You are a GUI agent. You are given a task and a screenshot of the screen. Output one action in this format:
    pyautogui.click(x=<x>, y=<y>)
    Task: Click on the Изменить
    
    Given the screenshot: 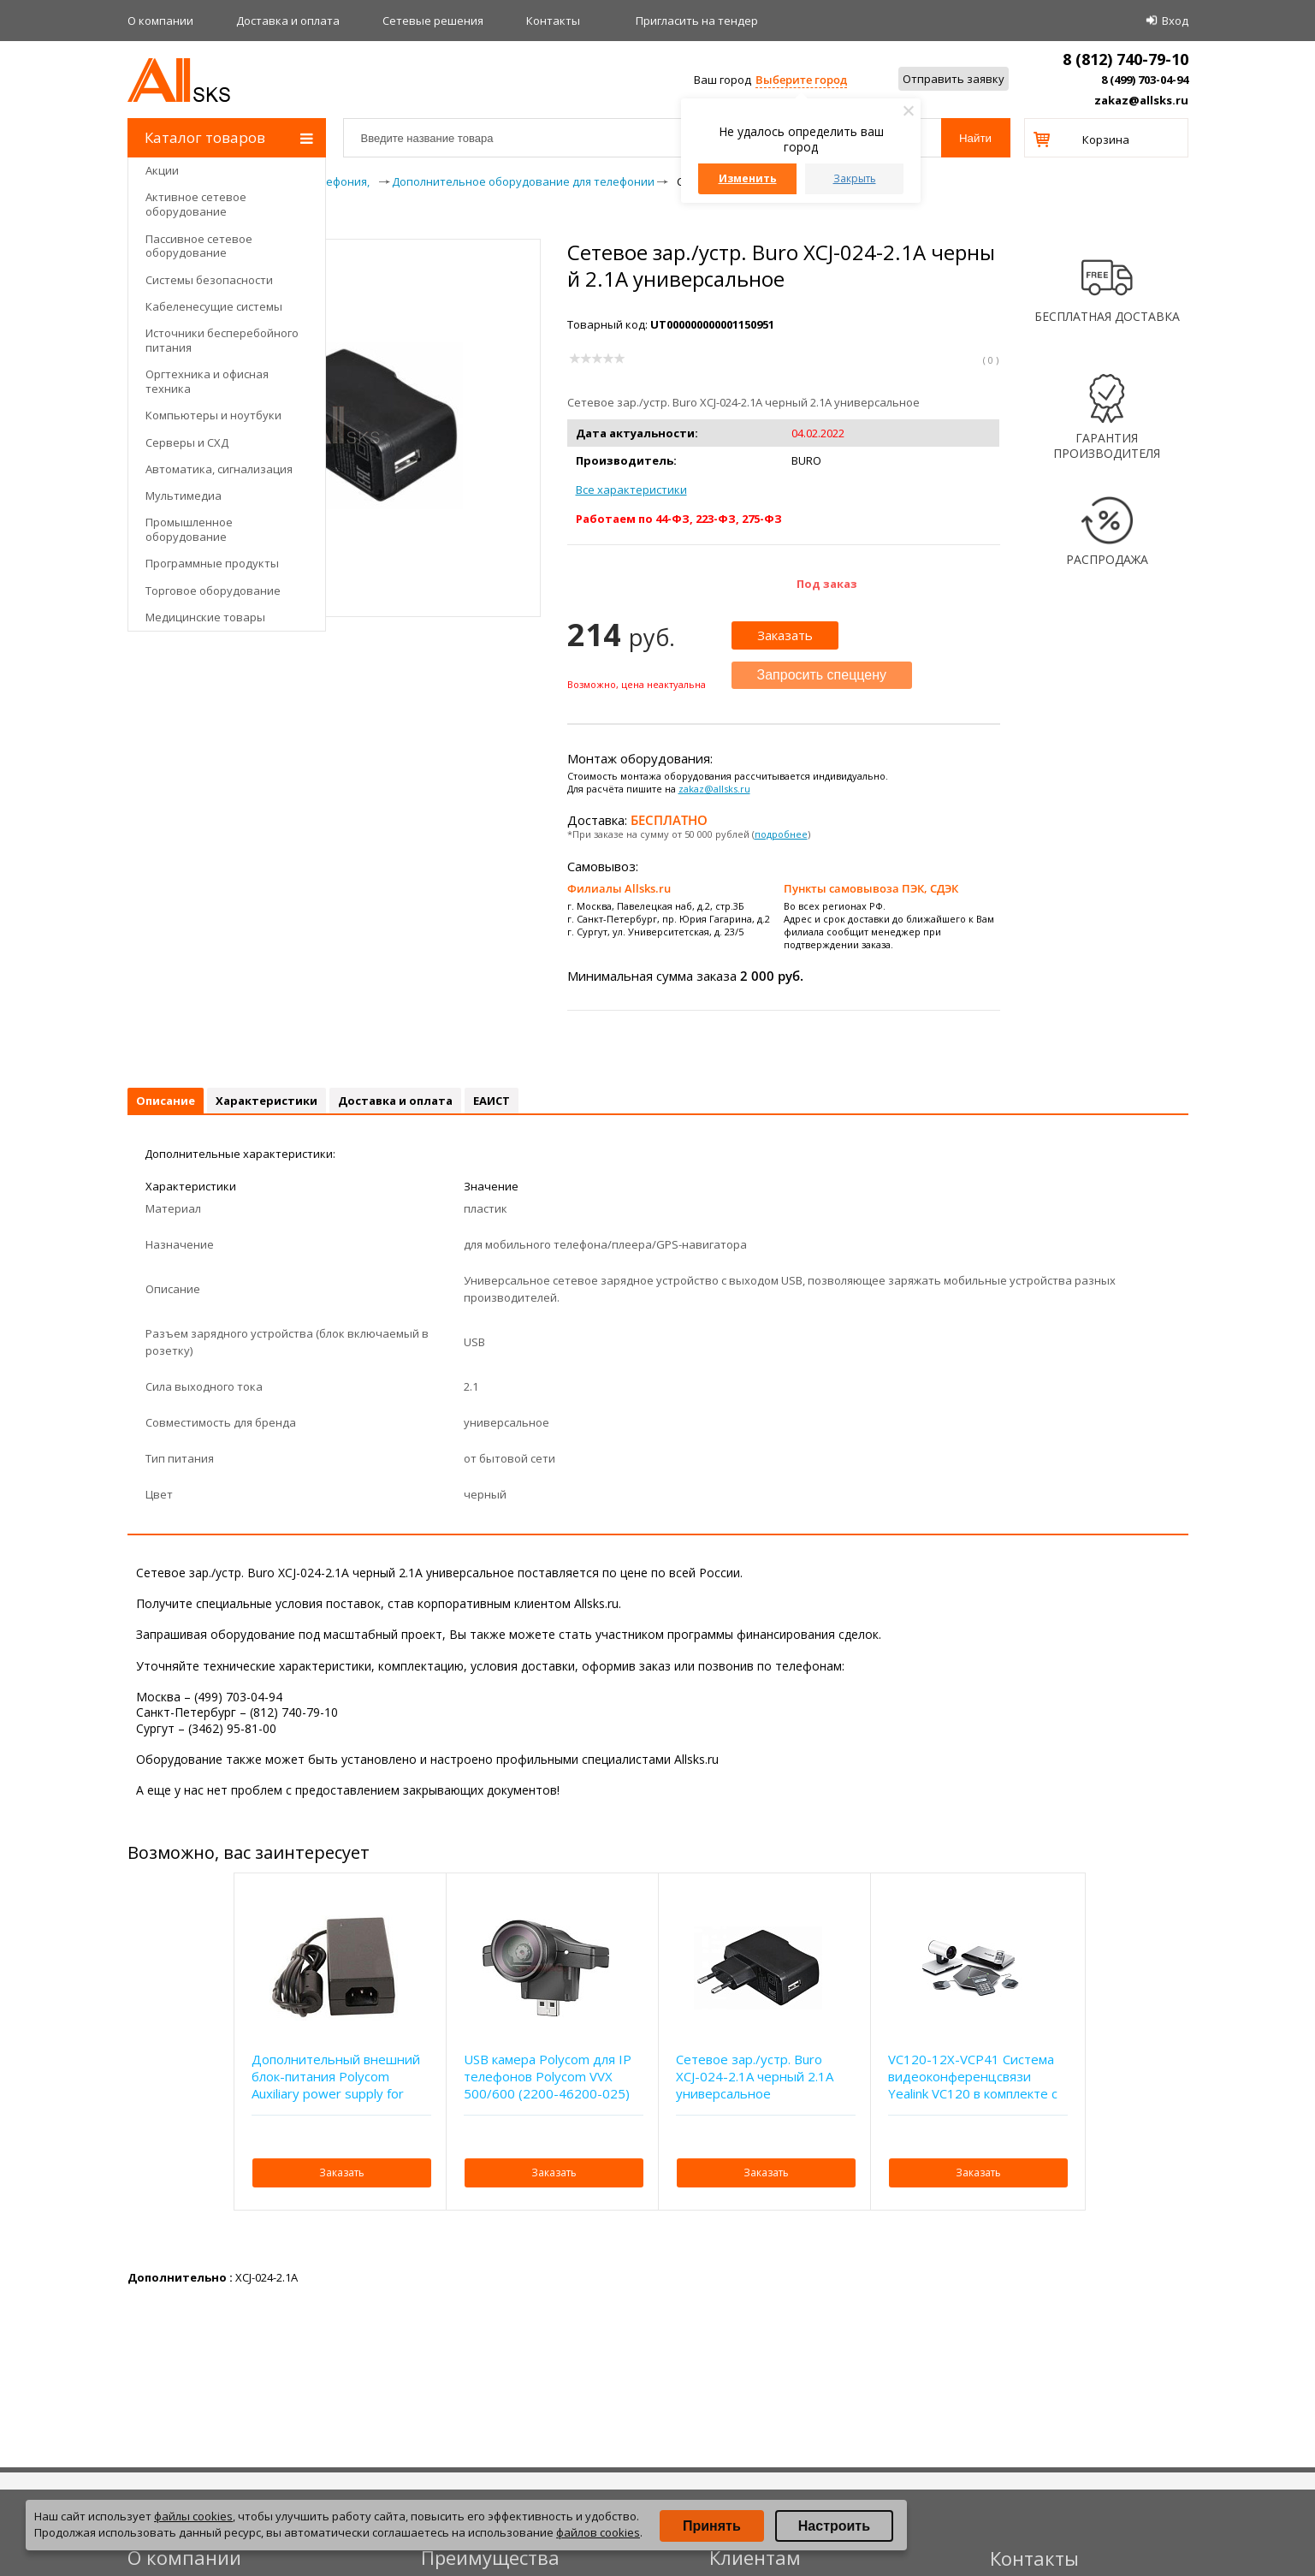 What is the action you would take?
    pyautogui.click(x=748, y=178)
    